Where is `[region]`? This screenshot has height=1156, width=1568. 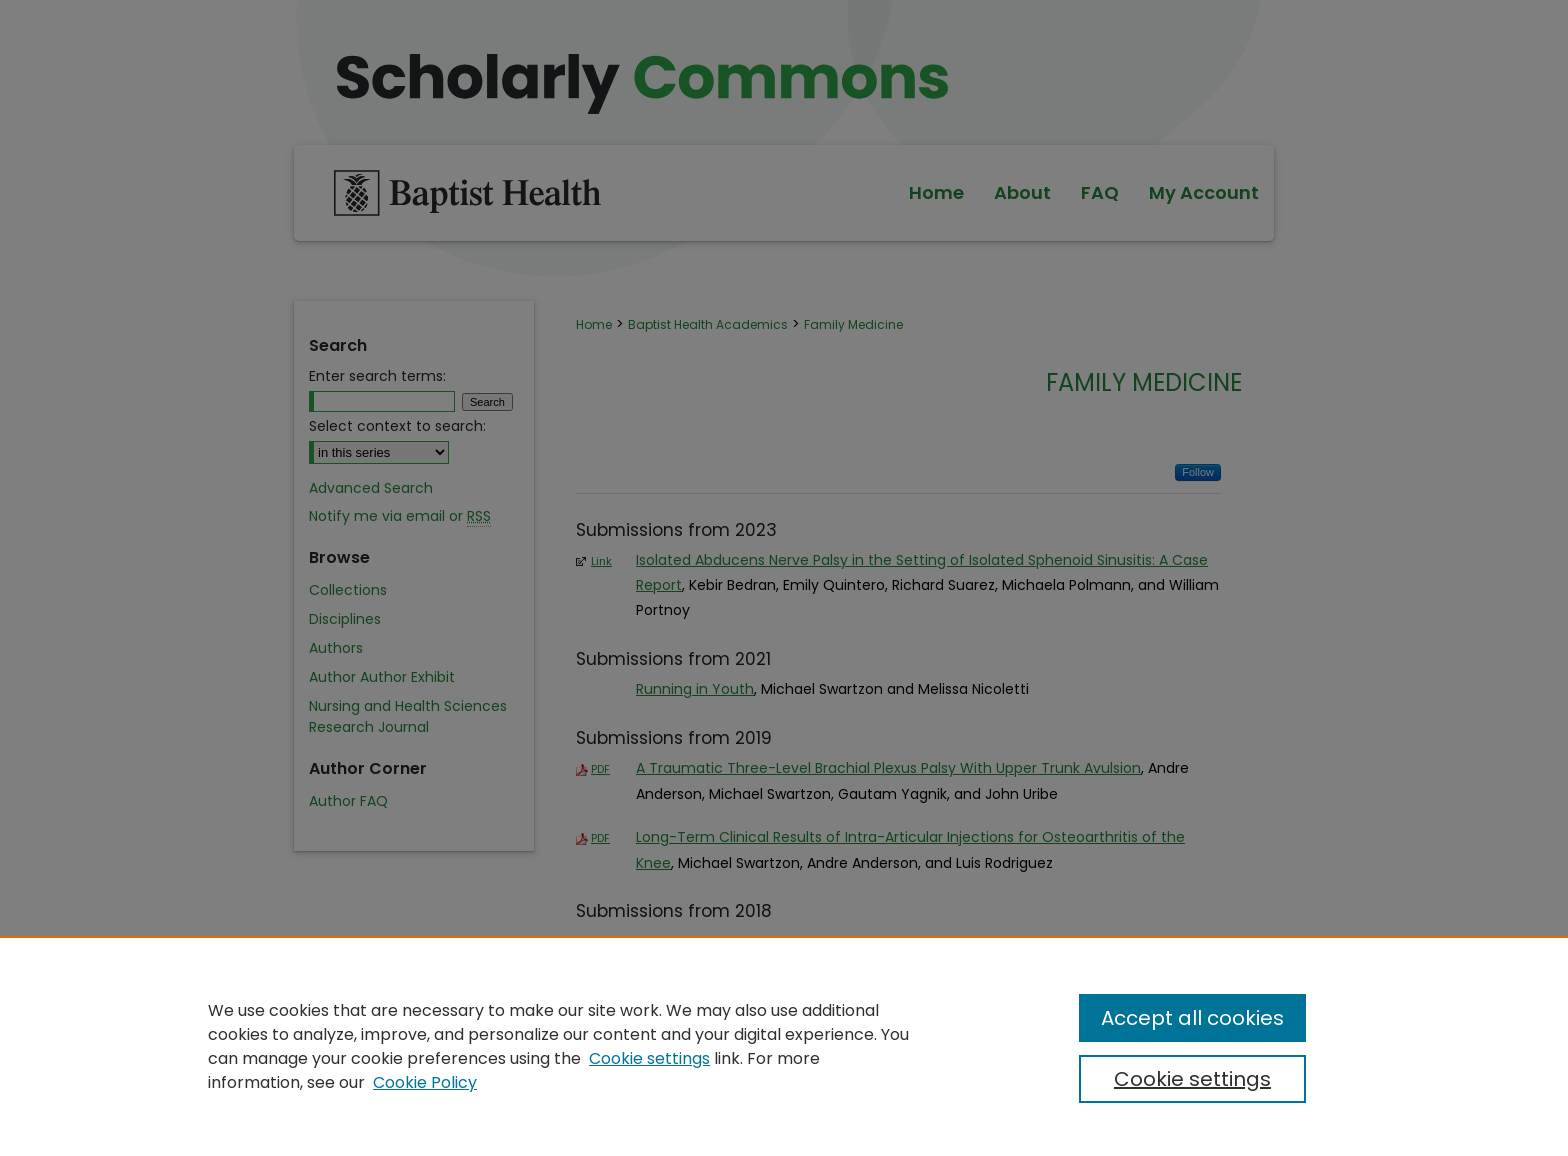 [region] is located at coordinates (784, 1046).